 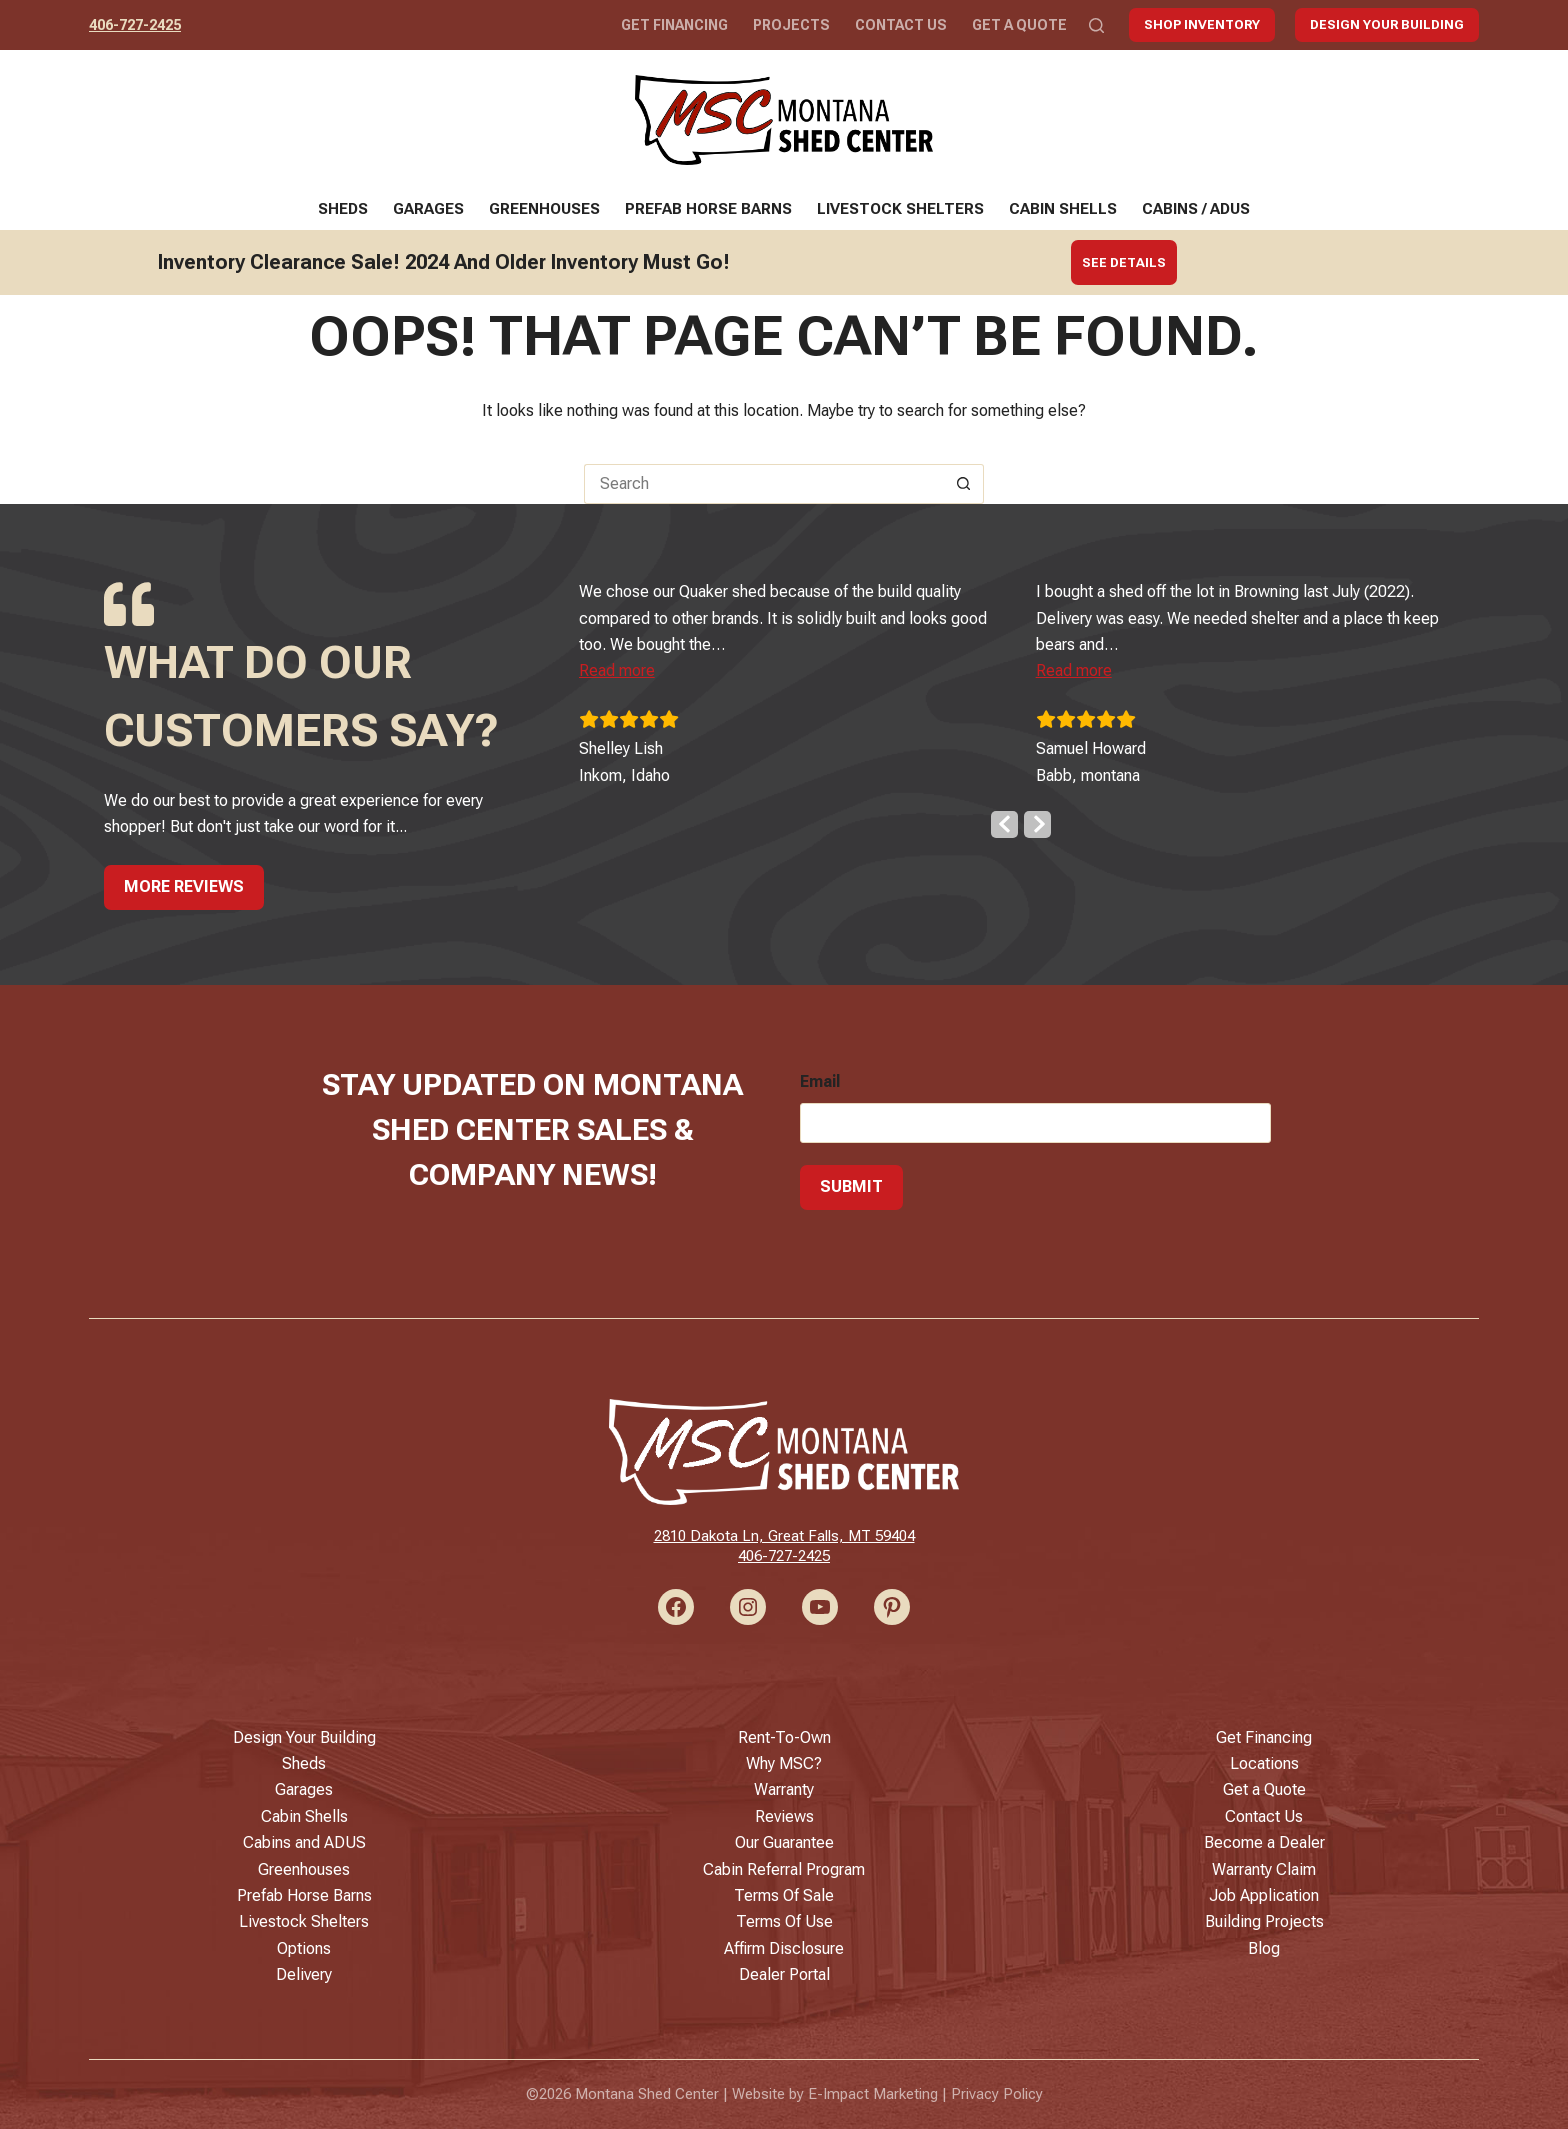 What do you see at coordinates (184, 886) in the screenshot?
I see `More Reviews` at bounding box center [184, 886].